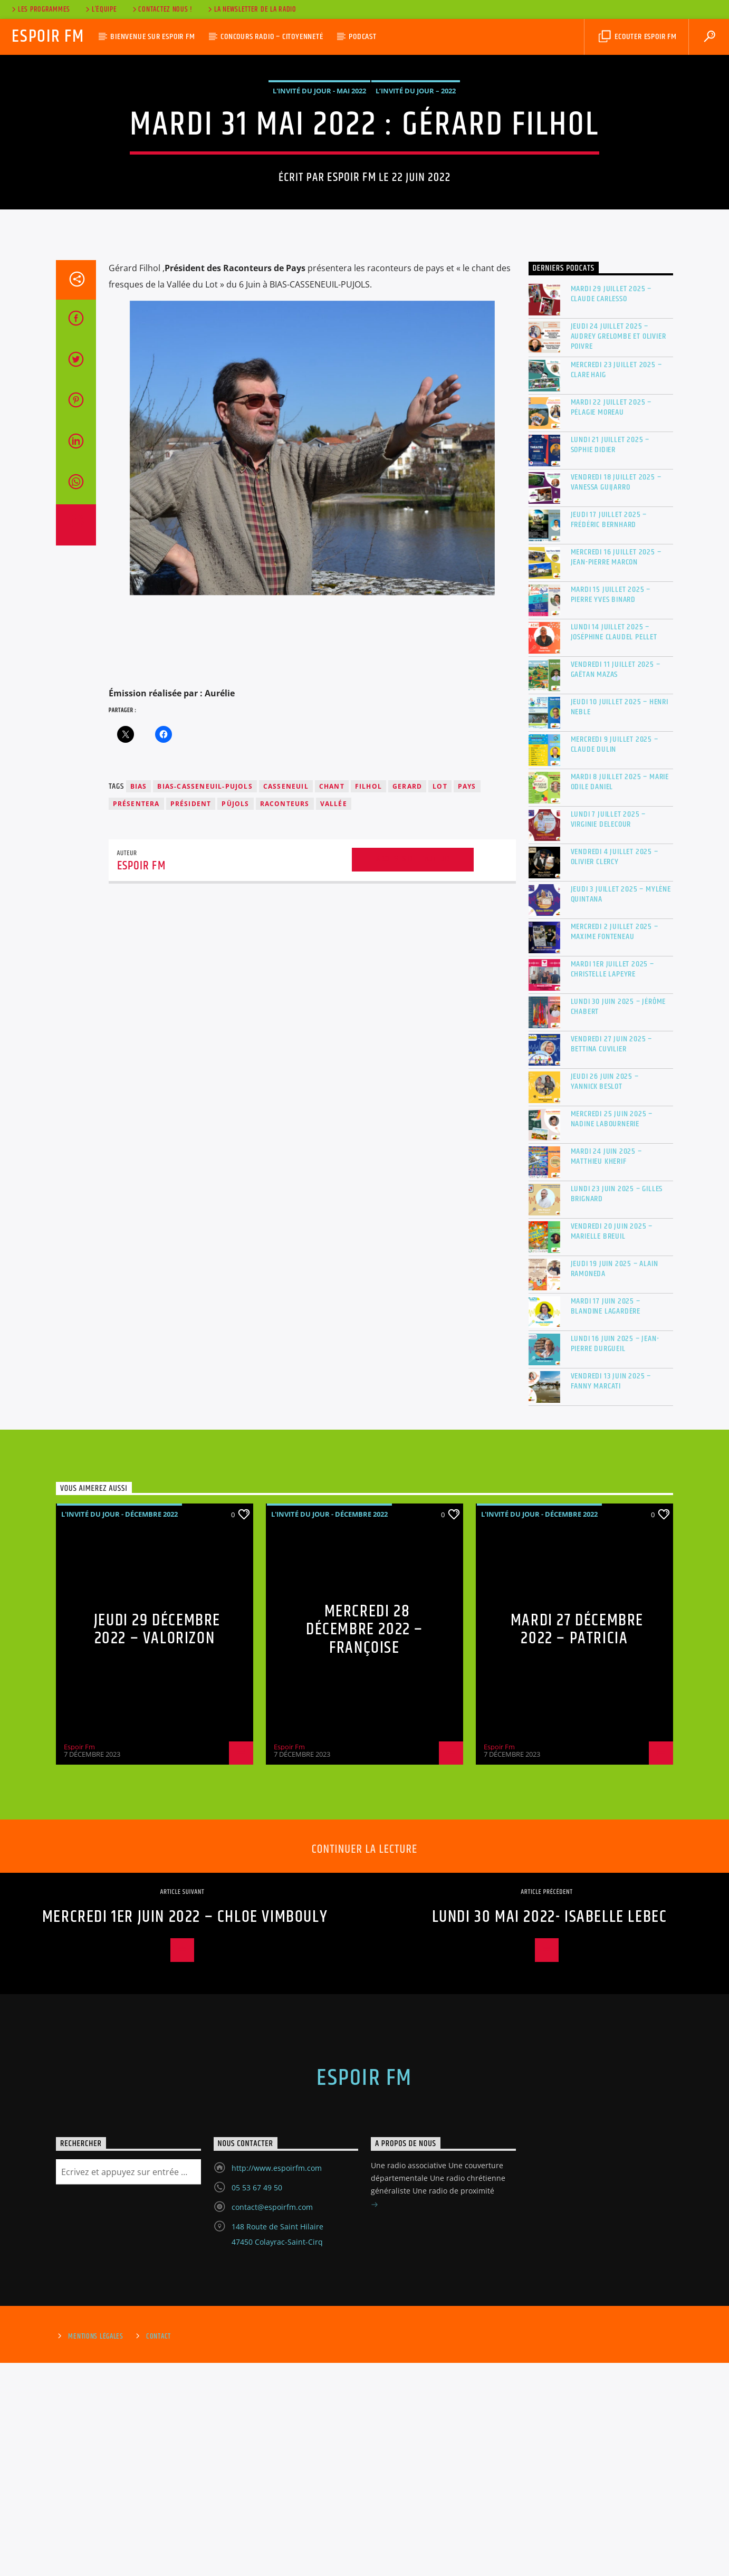 Image resolution: width=729 pixels, height=2576 pixels. Describe the element at coordinates (618, 1220) in the screenshot. I see `Lundi 30 juin 2025 – Jérôme Chabert` at that location.